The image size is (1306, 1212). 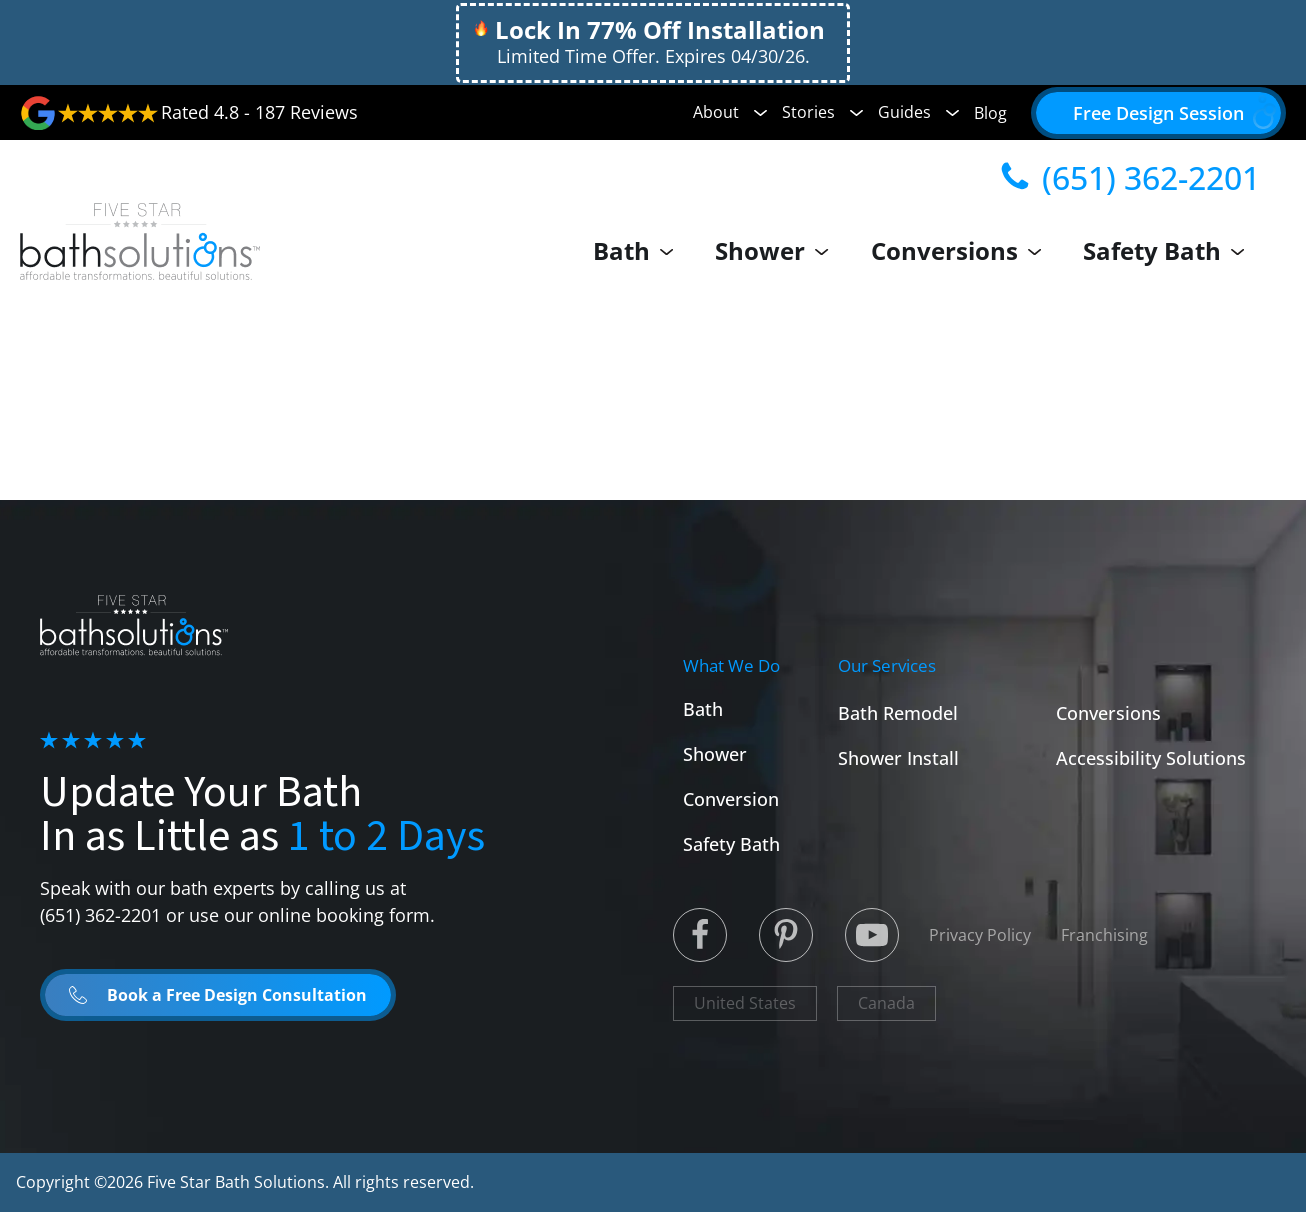 What do you see at coordinates (872, 935) in the screenshot?
I see `[Linked to Youtube]` at bounding box center [872, 935].